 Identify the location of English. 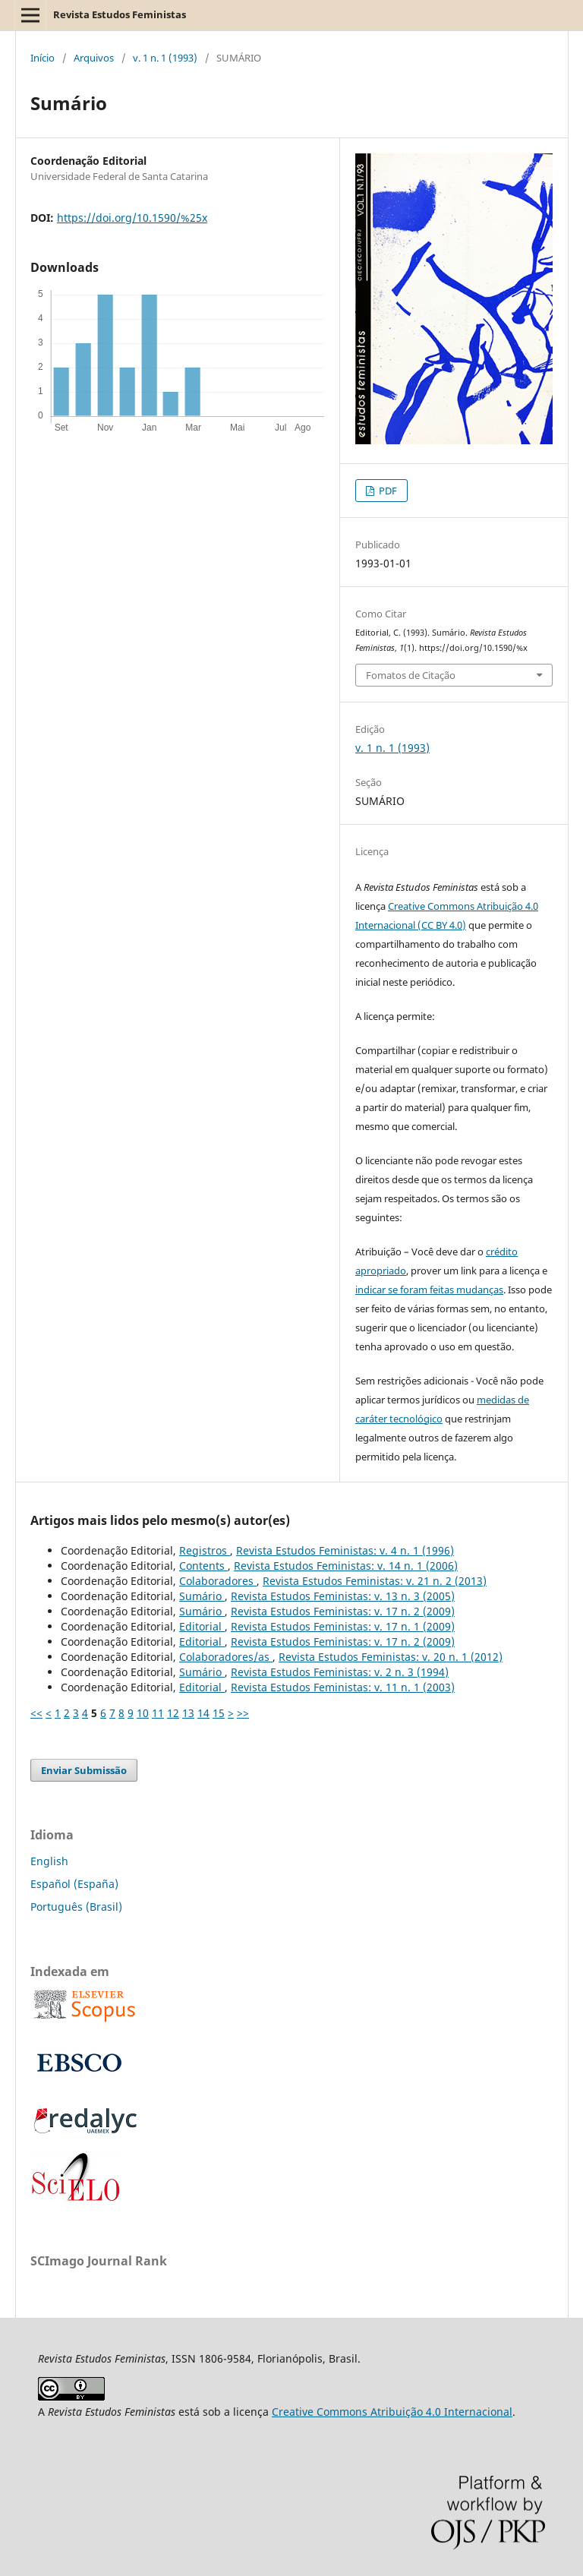
(49, 1861).